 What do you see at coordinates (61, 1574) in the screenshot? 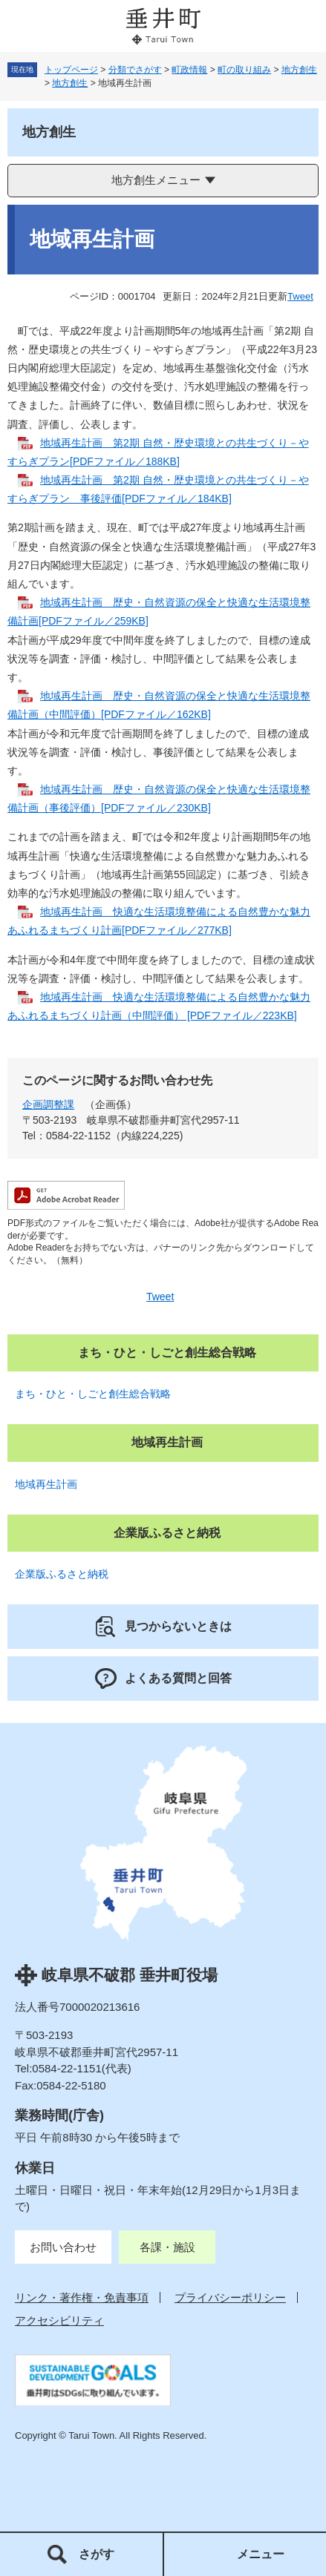
I see `企業版ふるさと納税` at bounding box center [61, 1574].